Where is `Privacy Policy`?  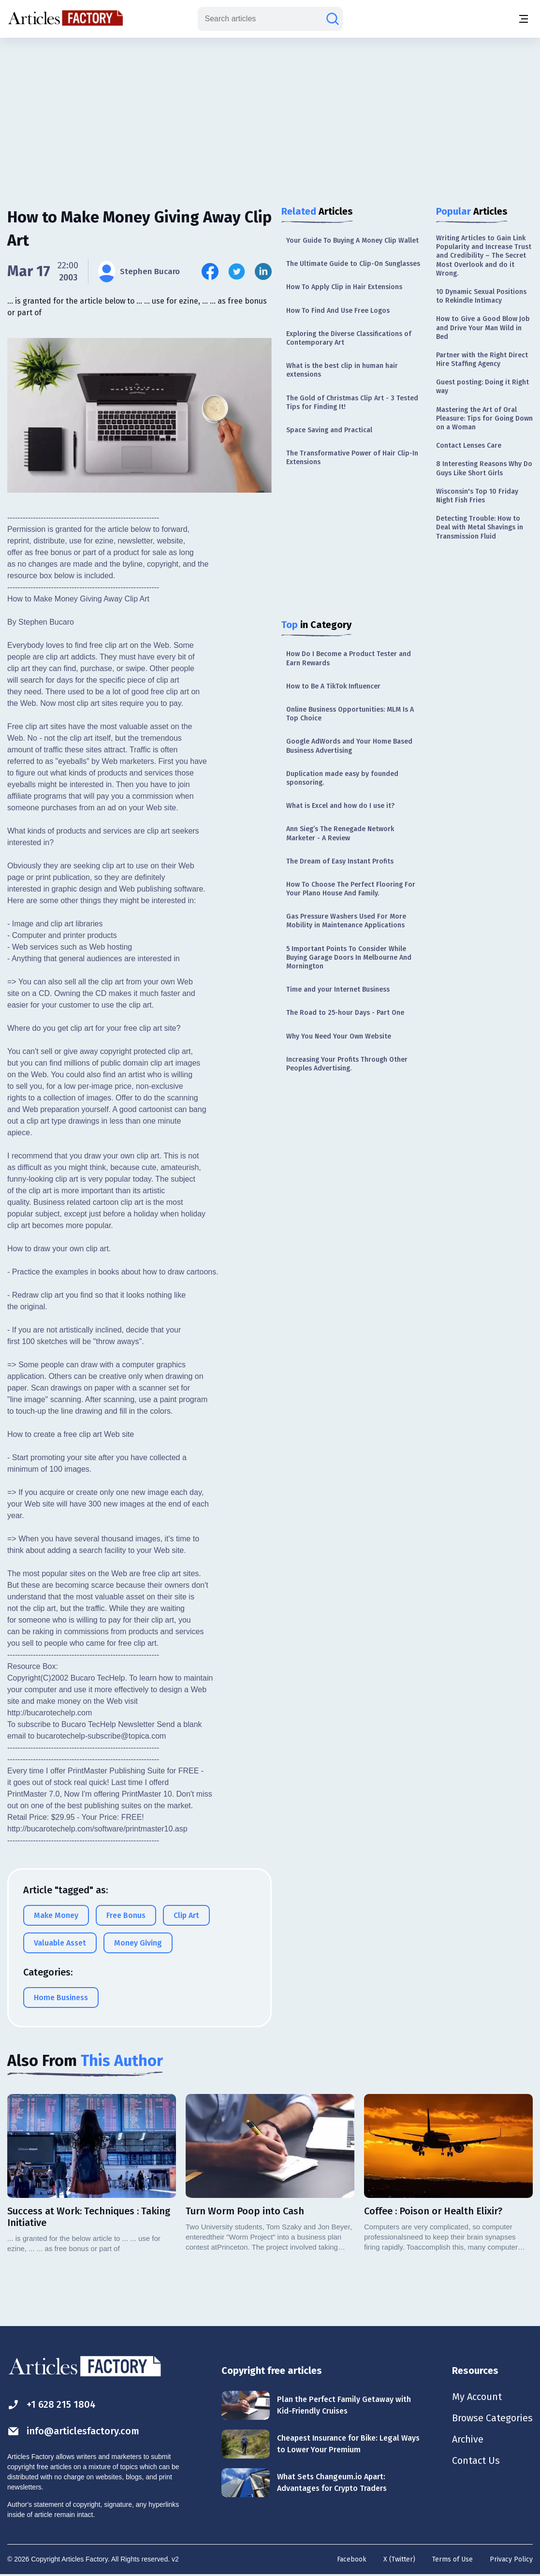 Privacy Policy is located at coordinates (511, 2559).